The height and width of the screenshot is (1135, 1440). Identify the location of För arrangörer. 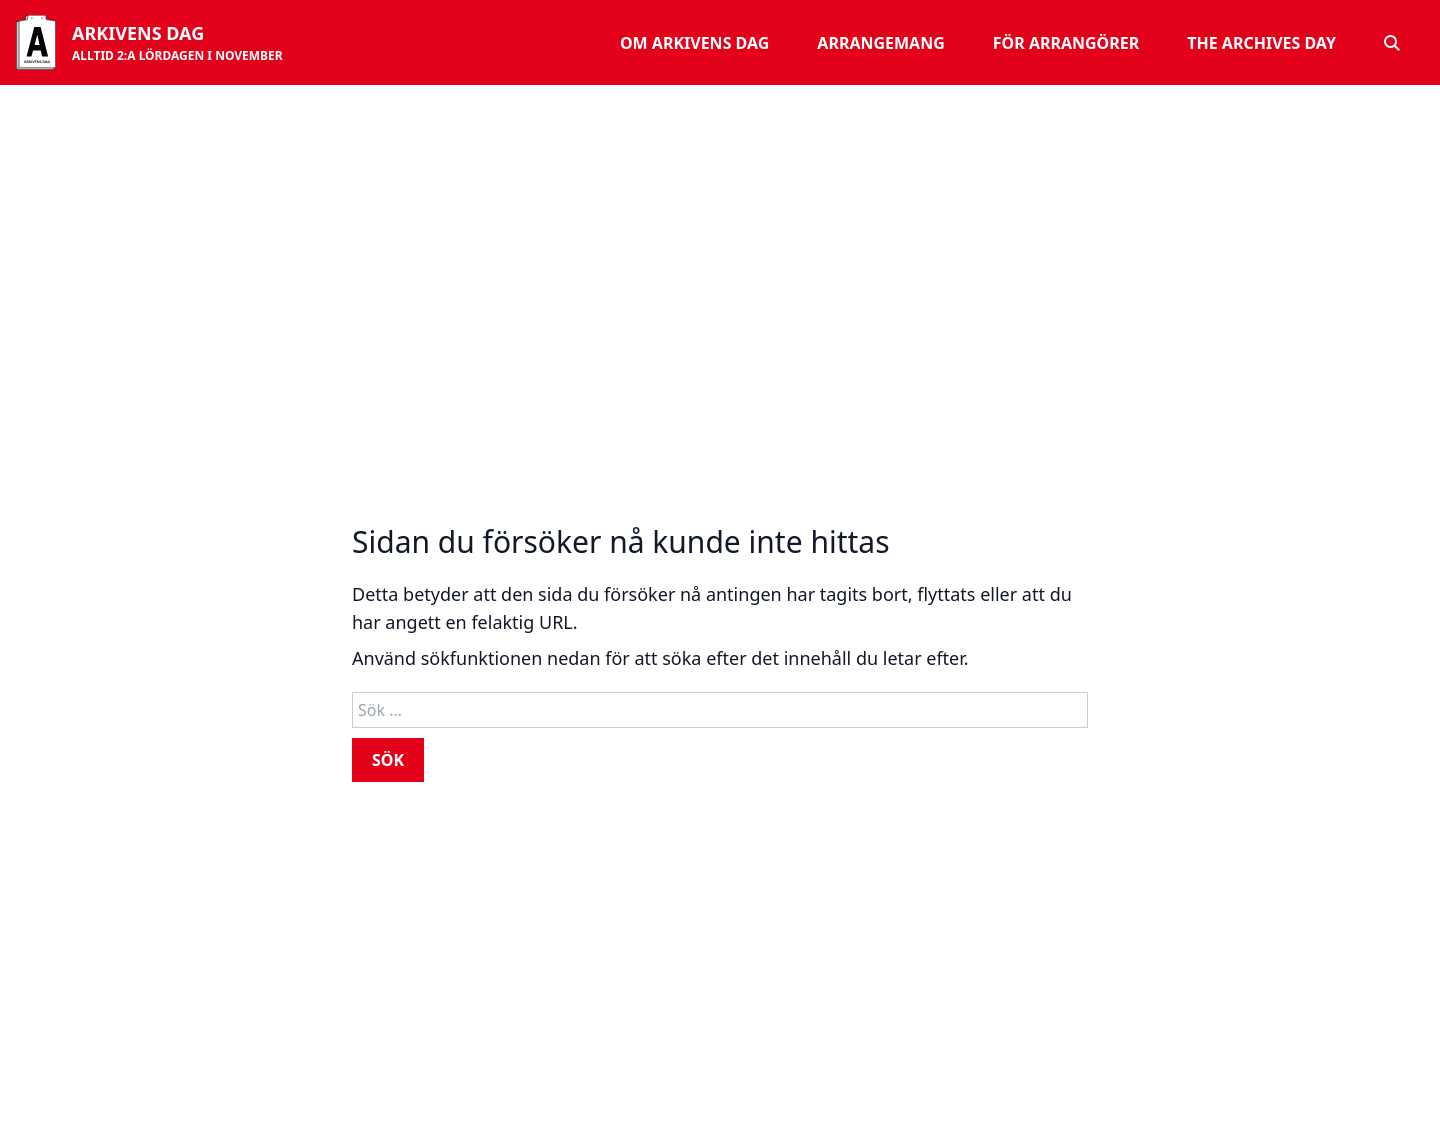
(1066, 43).